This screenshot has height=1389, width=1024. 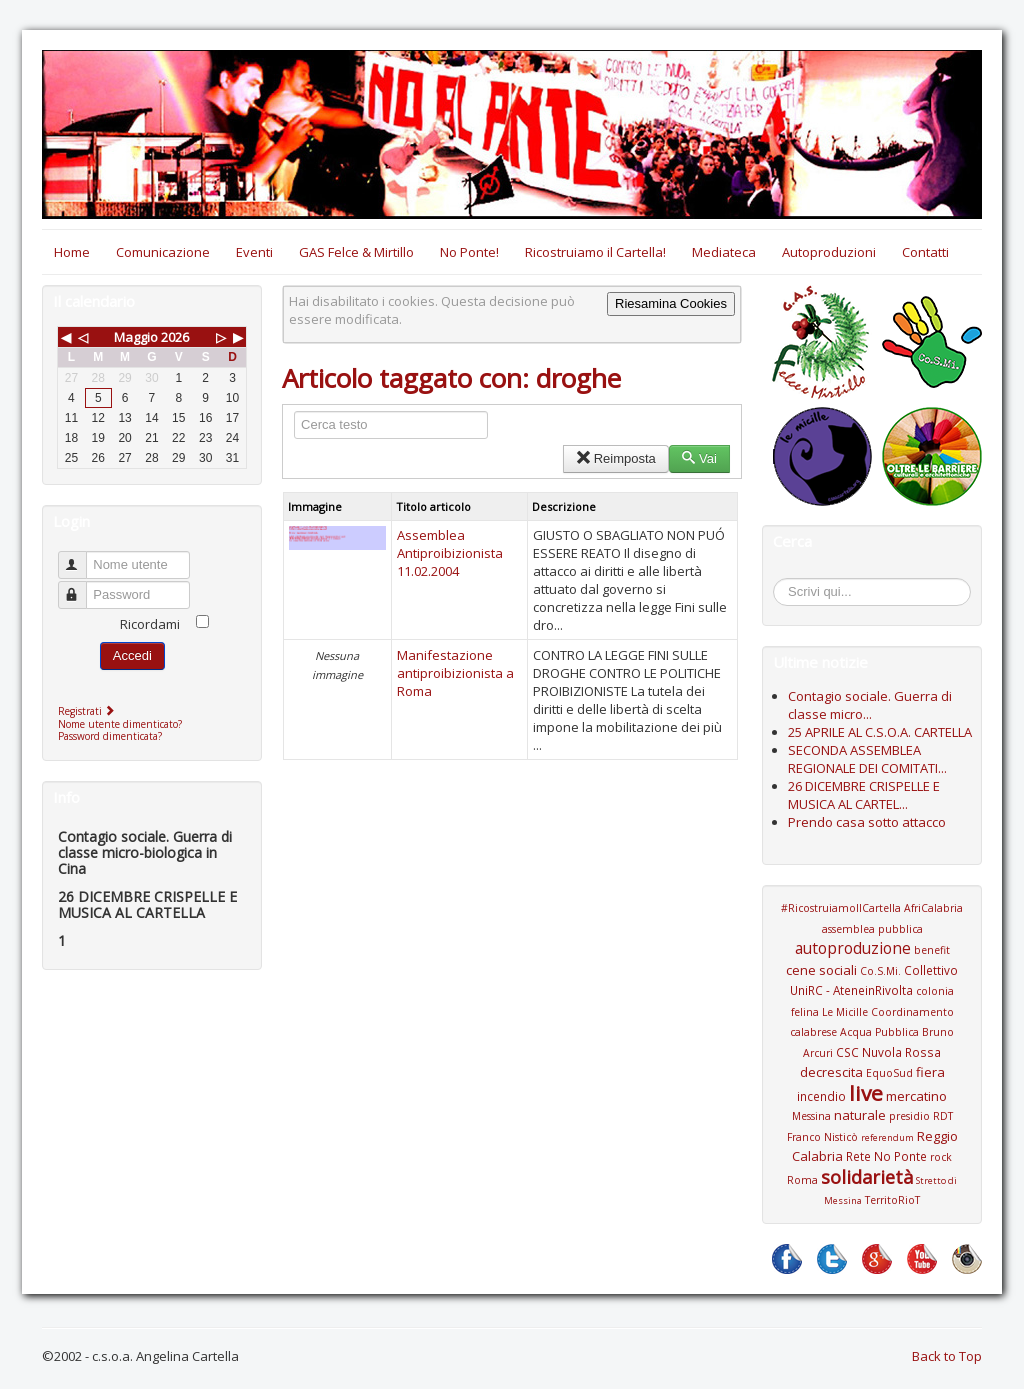 What do you see at coordinates (888, 1052) in the screenshot?
I see `CSC Nuvola Rossa` at bounding box center [888, 1052].